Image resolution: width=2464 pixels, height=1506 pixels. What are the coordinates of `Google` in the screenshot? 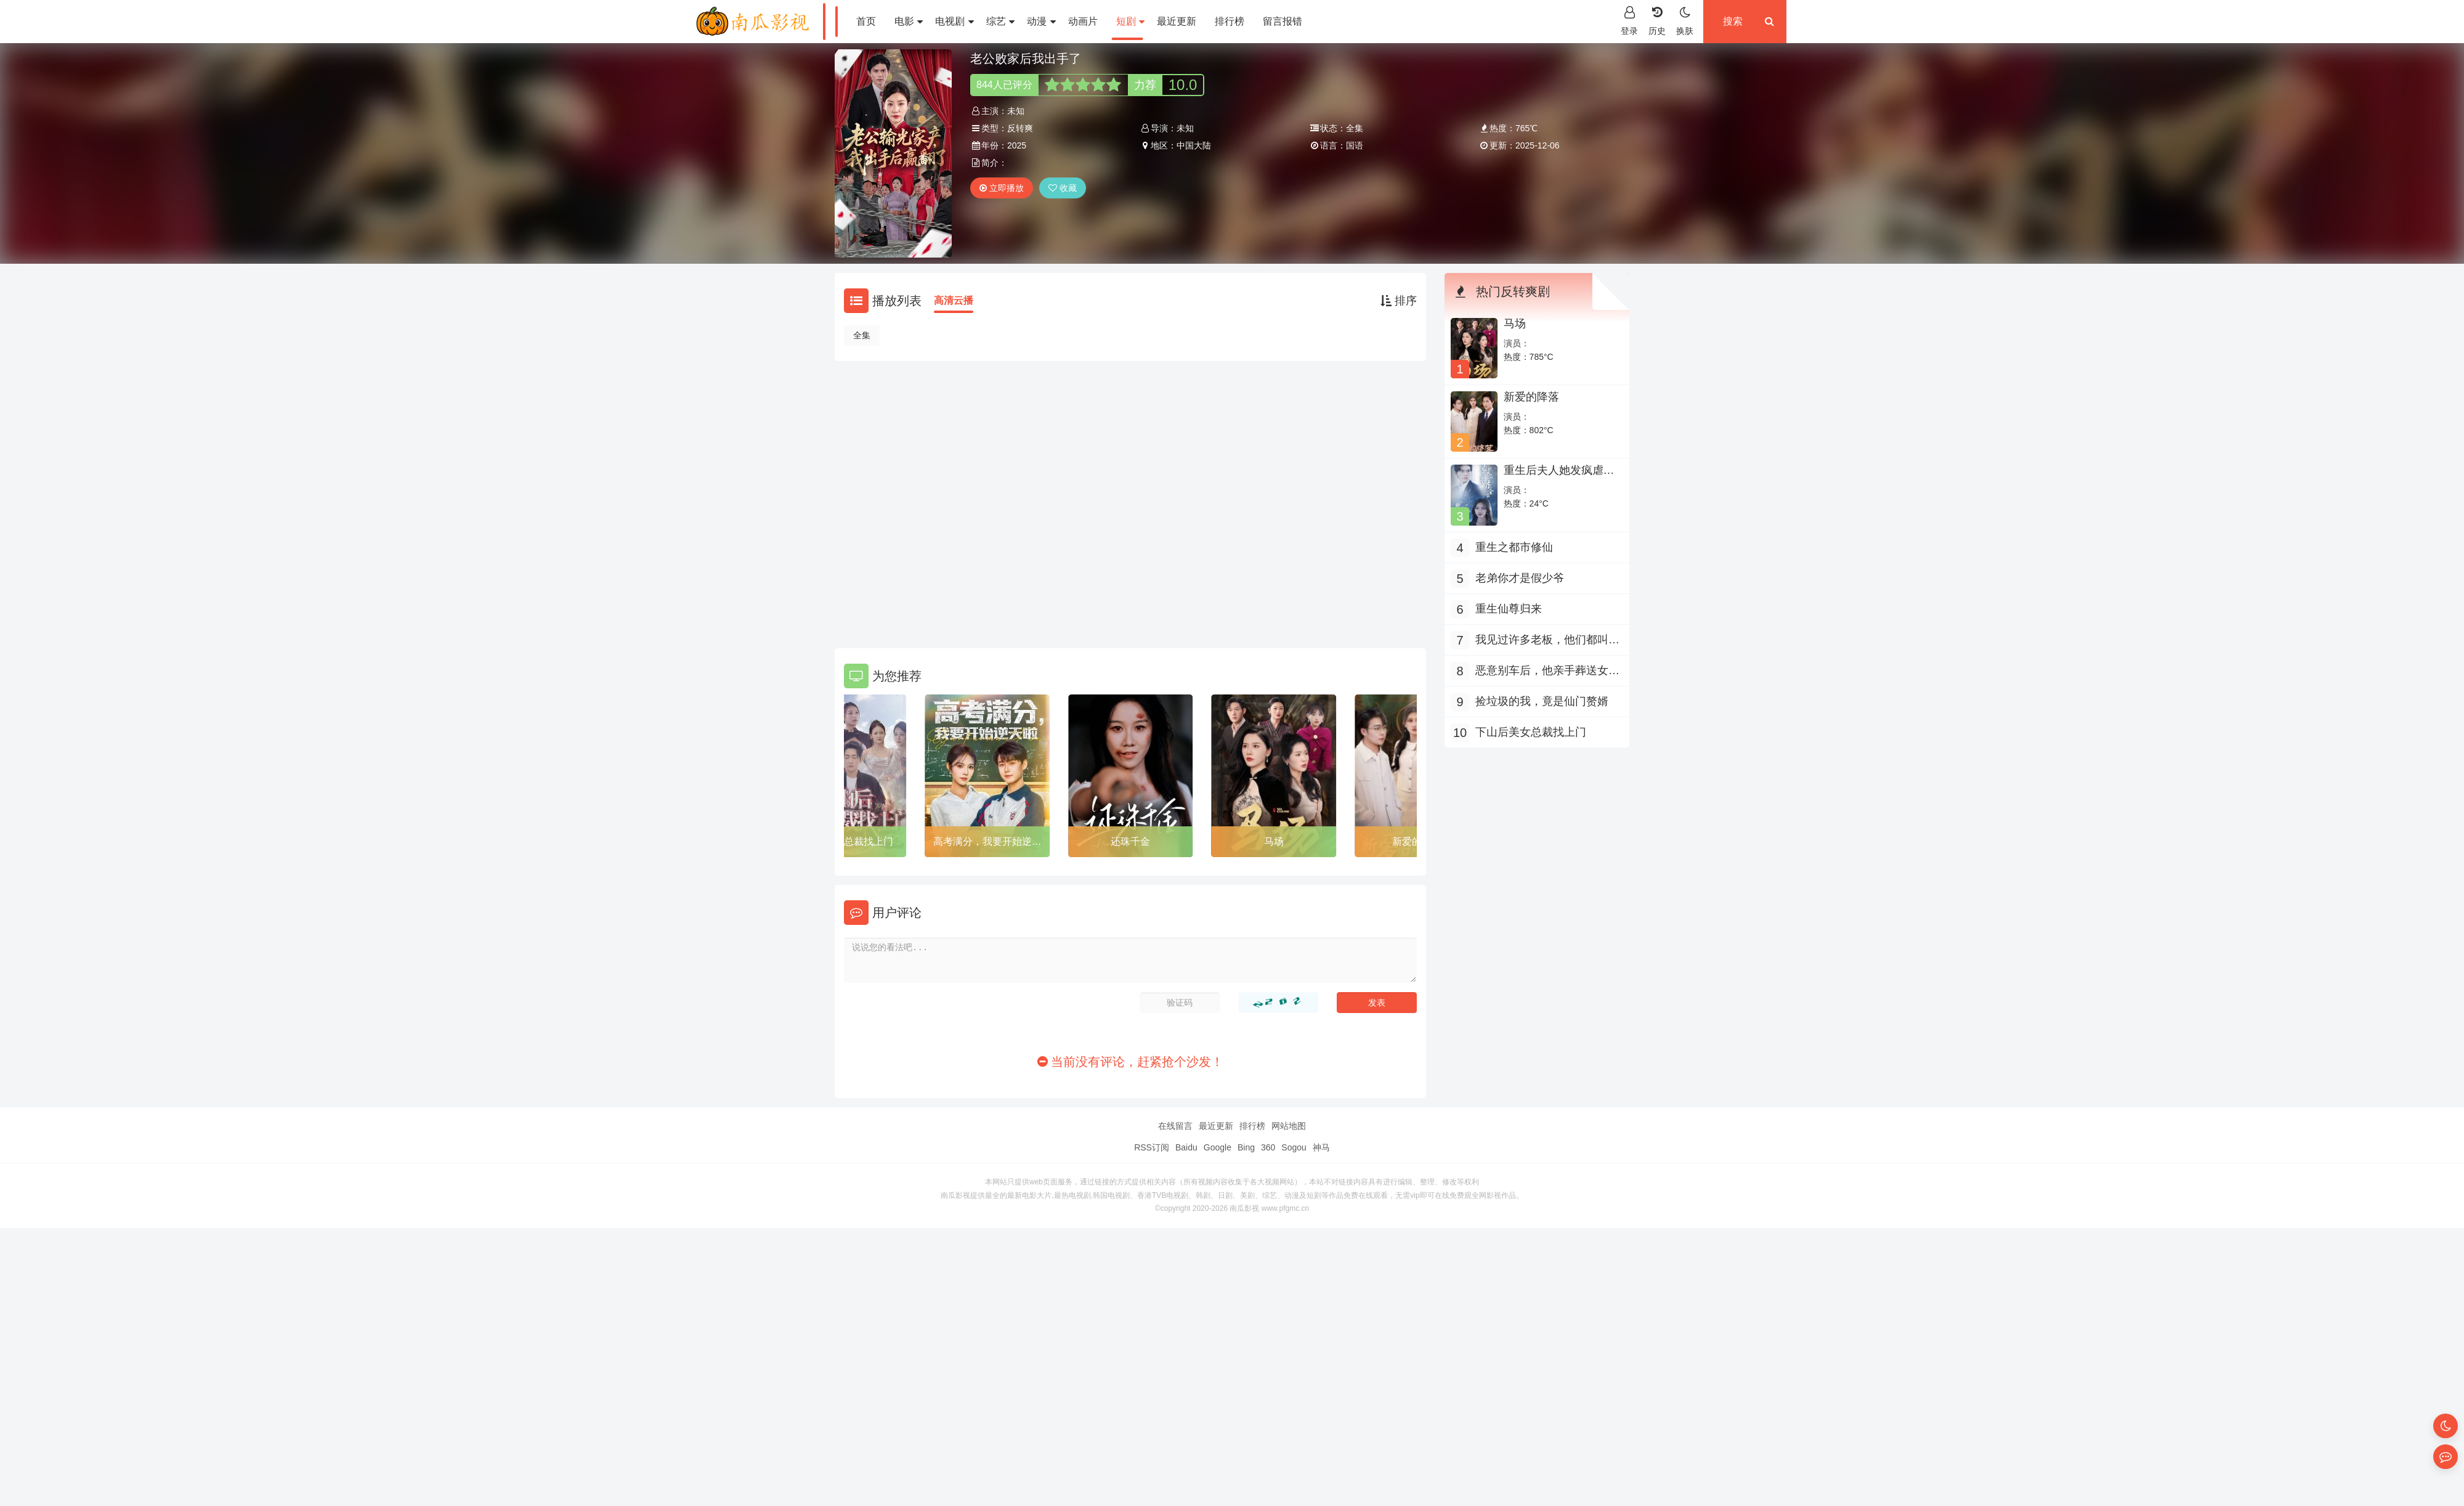 It's located at (1217, 1147).